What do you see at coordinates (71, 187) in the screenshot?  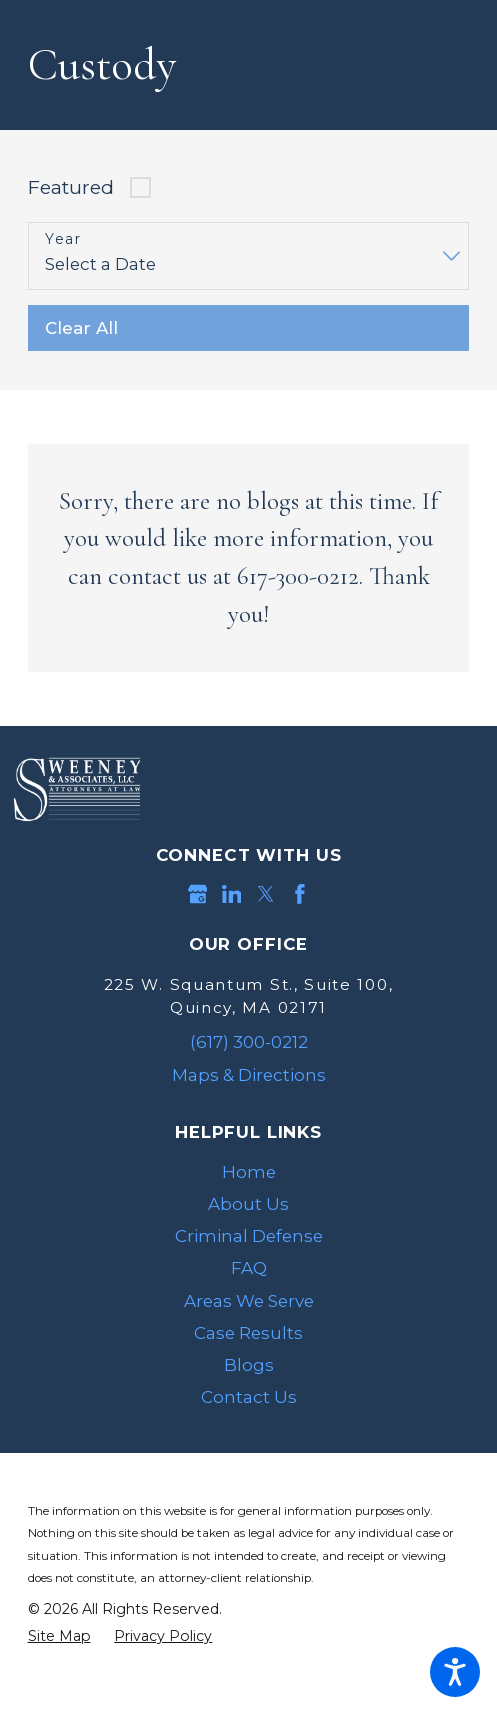 I see `Featured` at bounding box center [71, 187].